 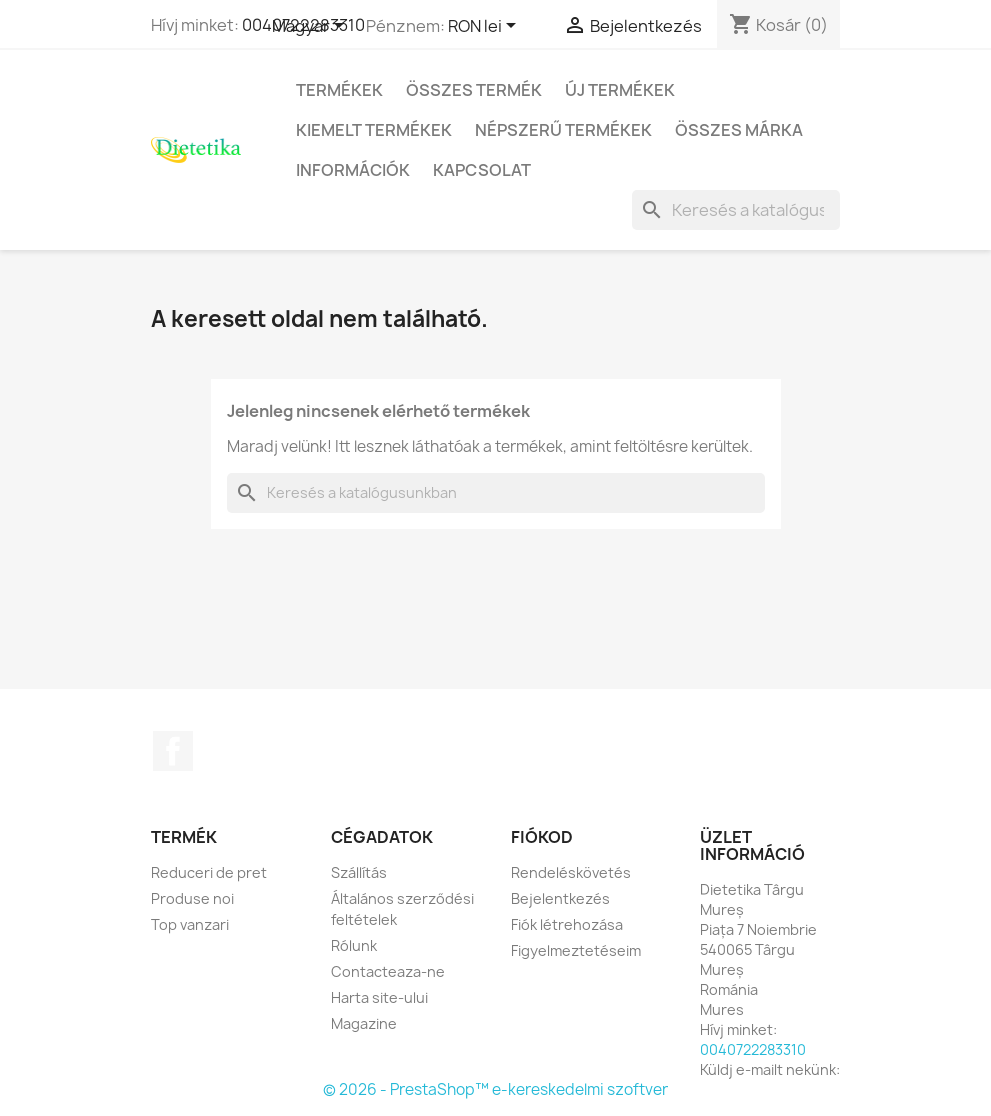 I want to click on Contacteaza-ne, so click(x=388, y=971).